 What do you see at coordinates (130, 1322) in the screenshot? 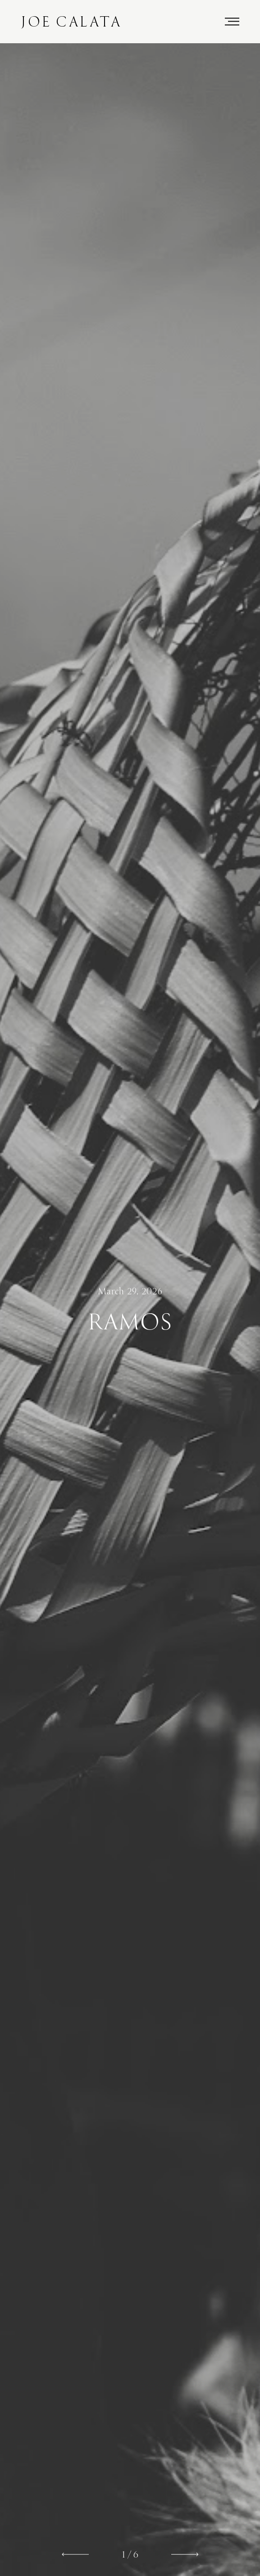
I see `Ramos` at bounding box center [130, 1322].